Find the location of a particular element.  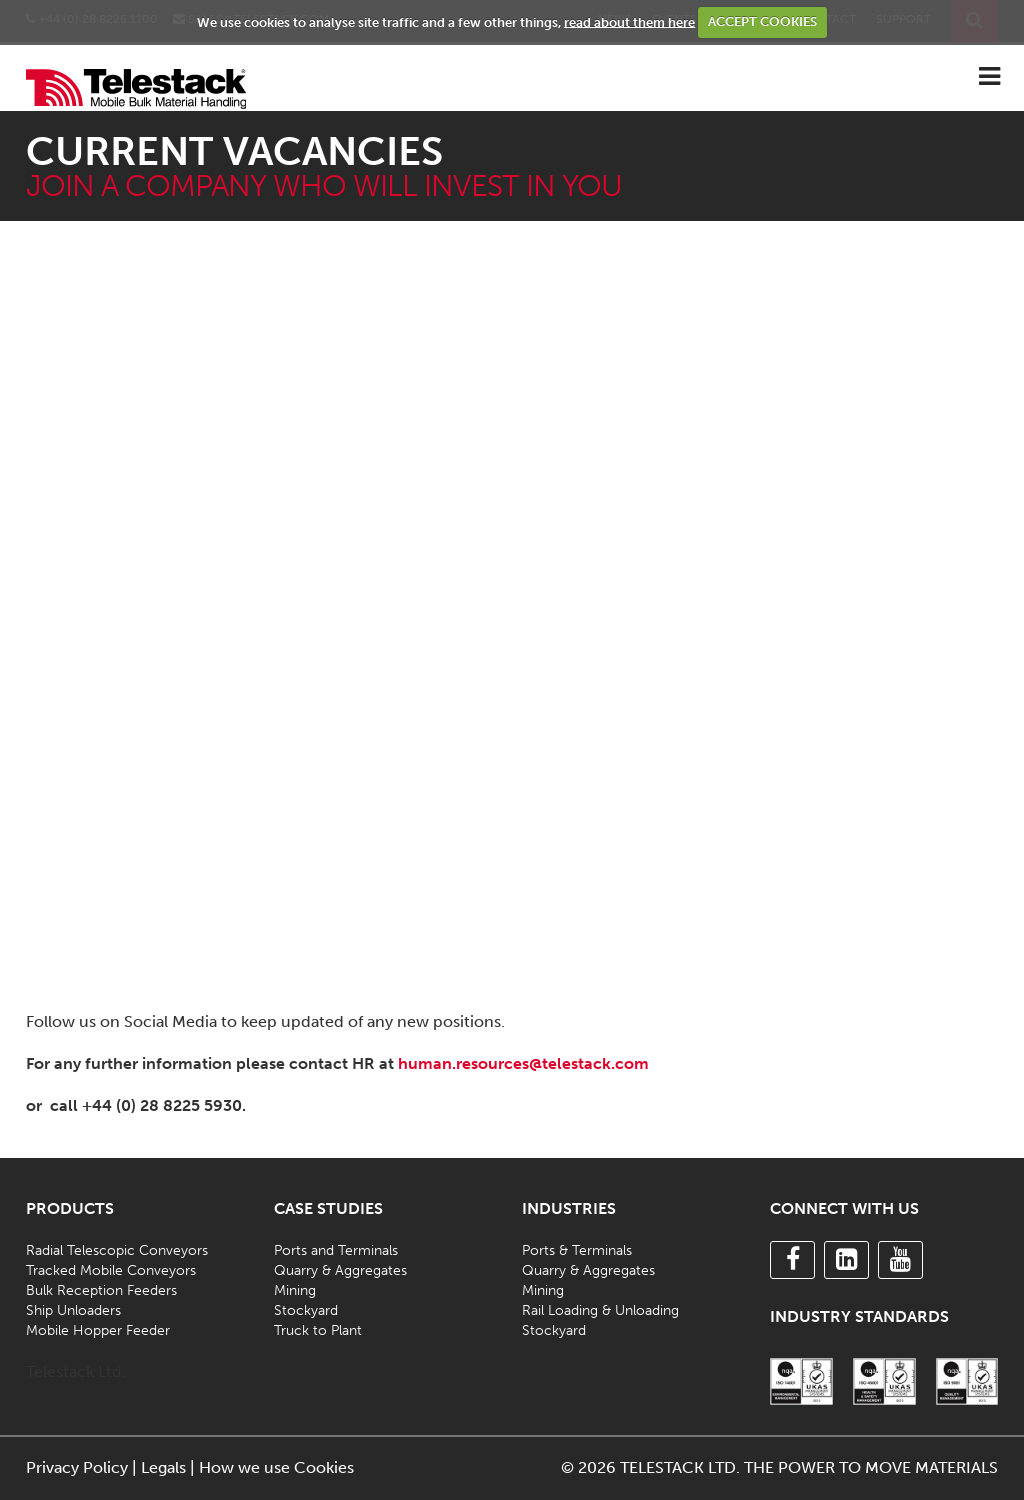

Radial Telescopic Conveyors is located at coordinates (117, 1250).